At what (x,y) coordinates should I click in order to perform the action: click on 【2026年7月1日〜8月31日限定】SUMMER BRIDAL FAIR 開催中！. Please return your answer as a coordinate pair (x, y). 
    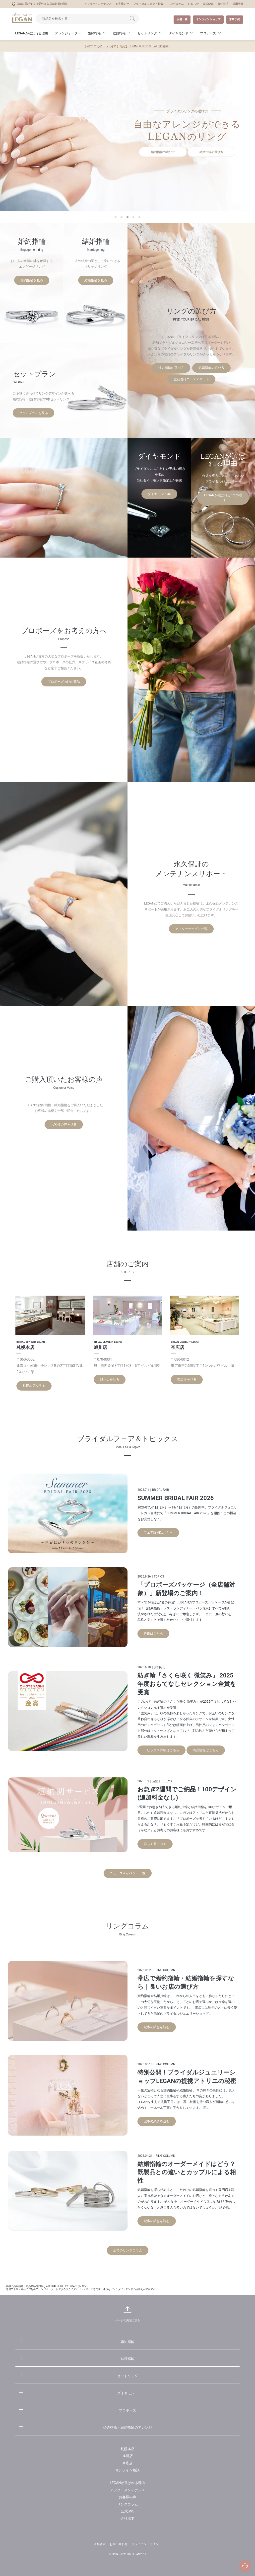
    Looking at the image, I should click on (127, 46).